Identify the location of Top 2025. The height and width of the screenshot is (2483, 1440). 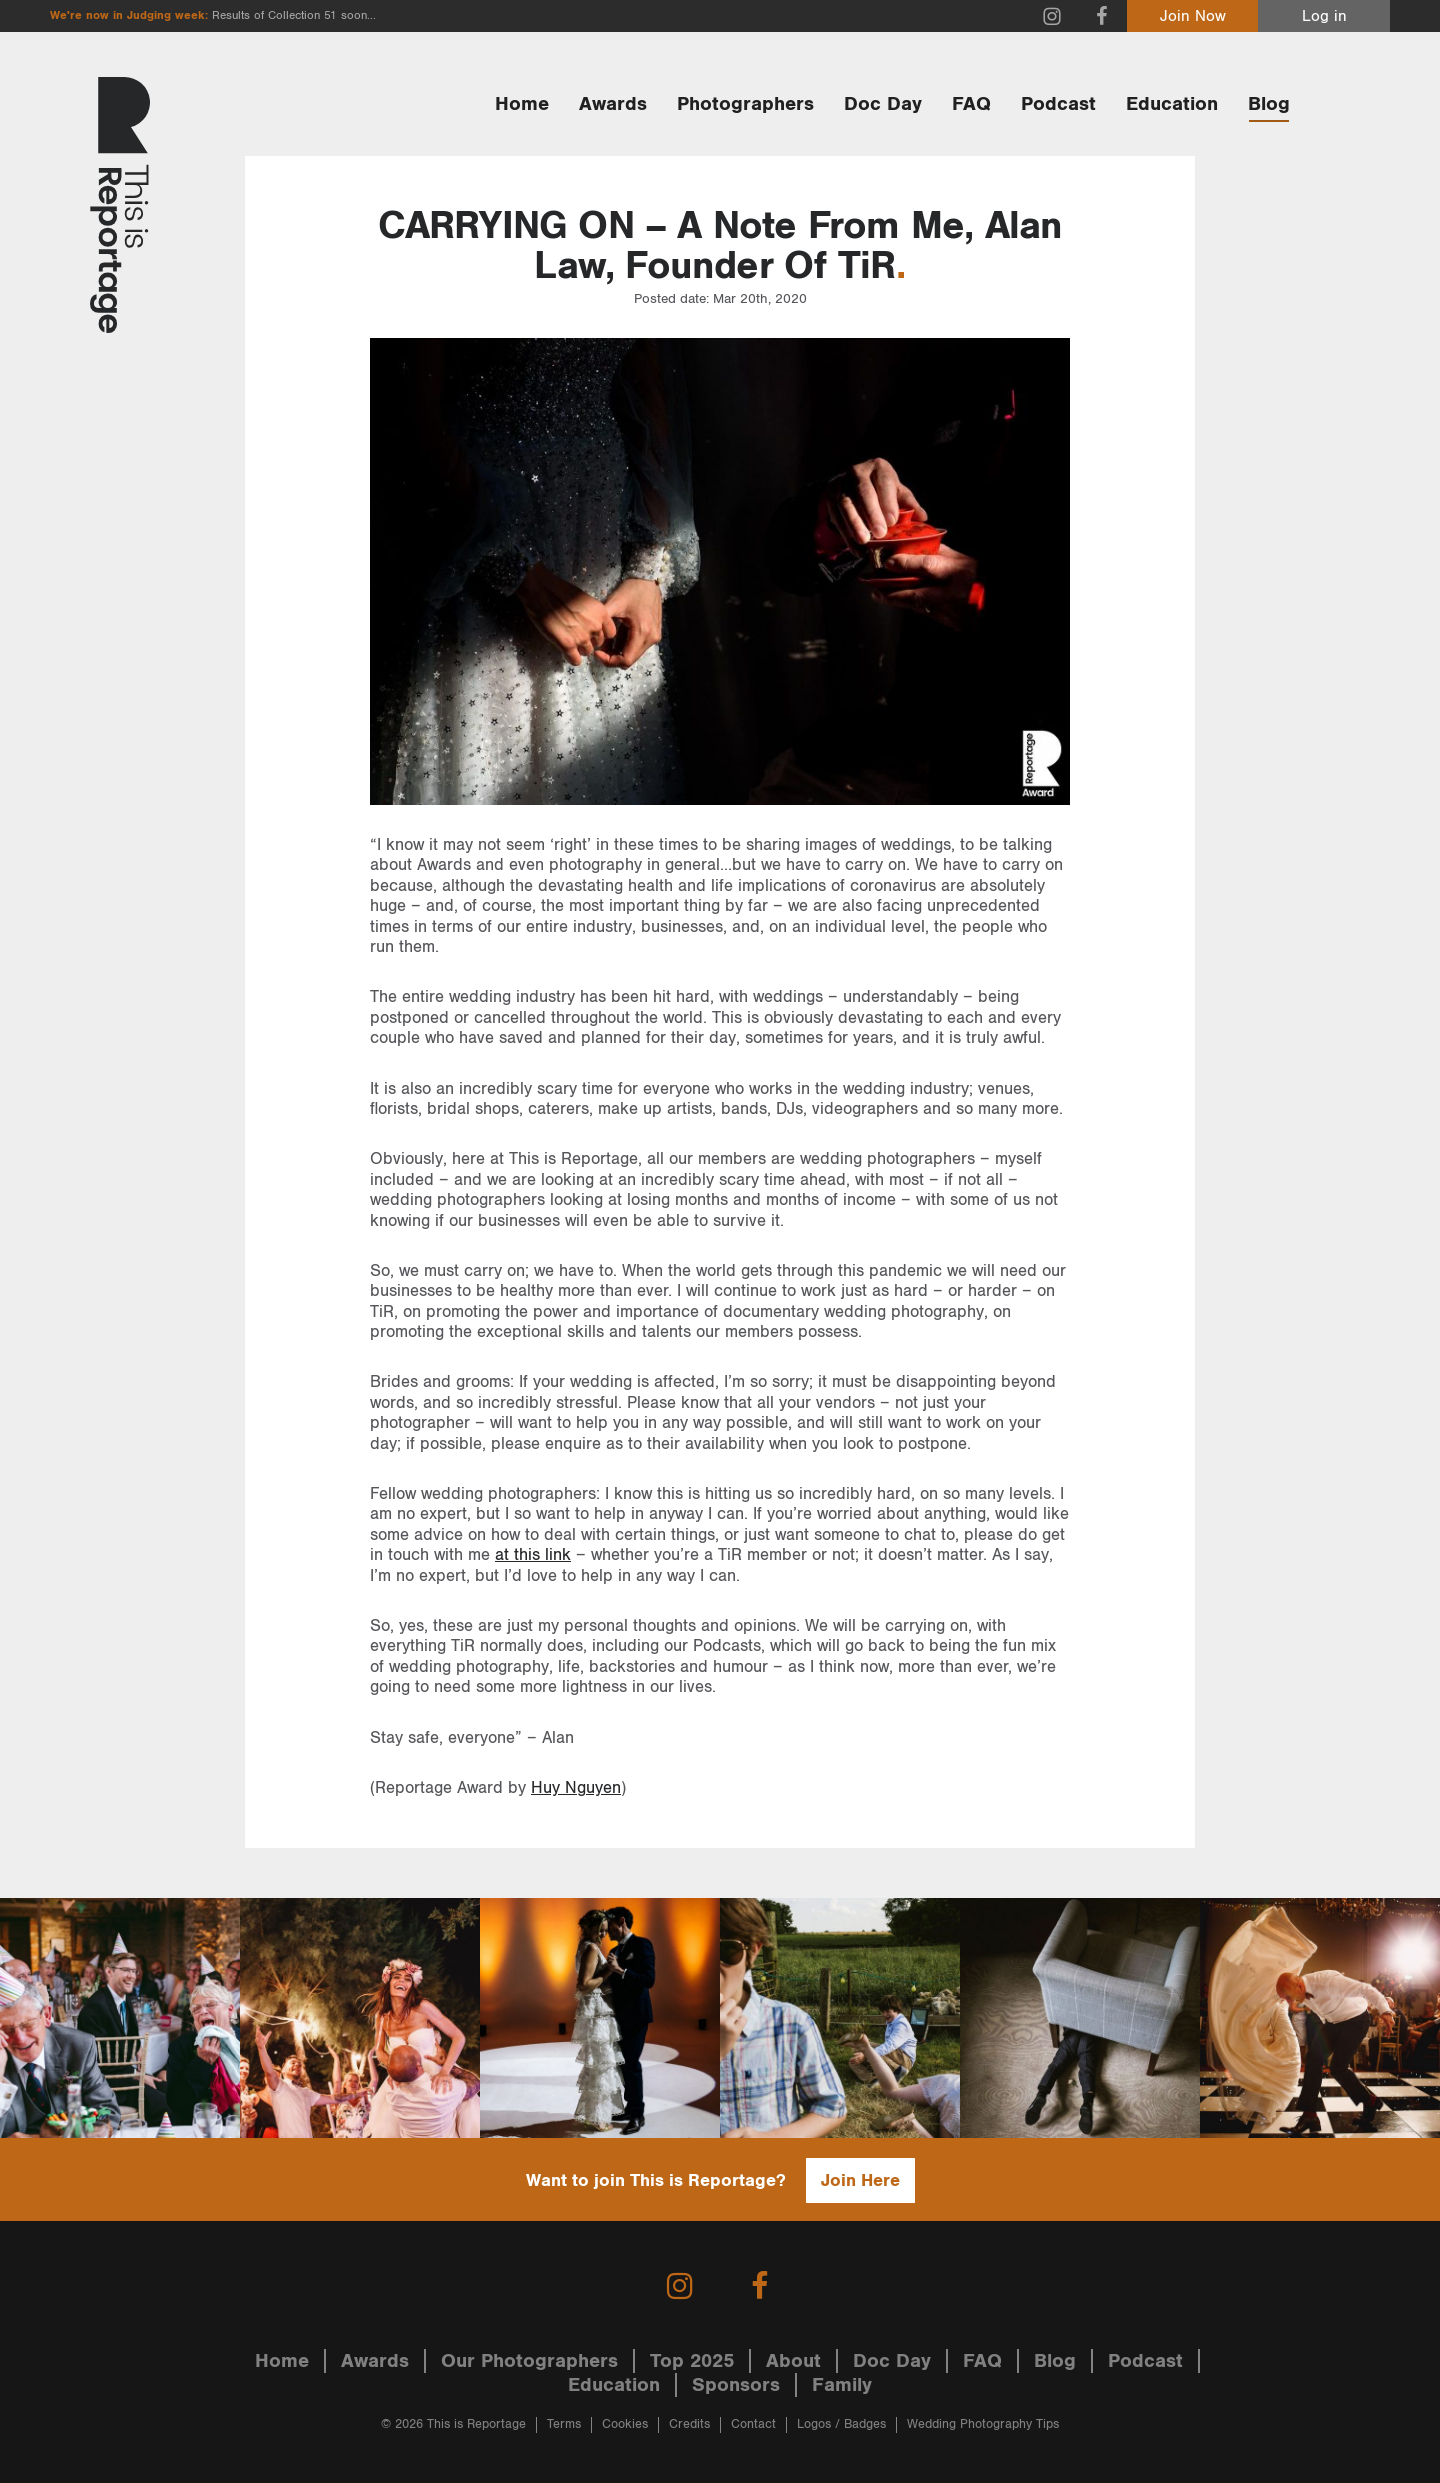
(692, 2361).